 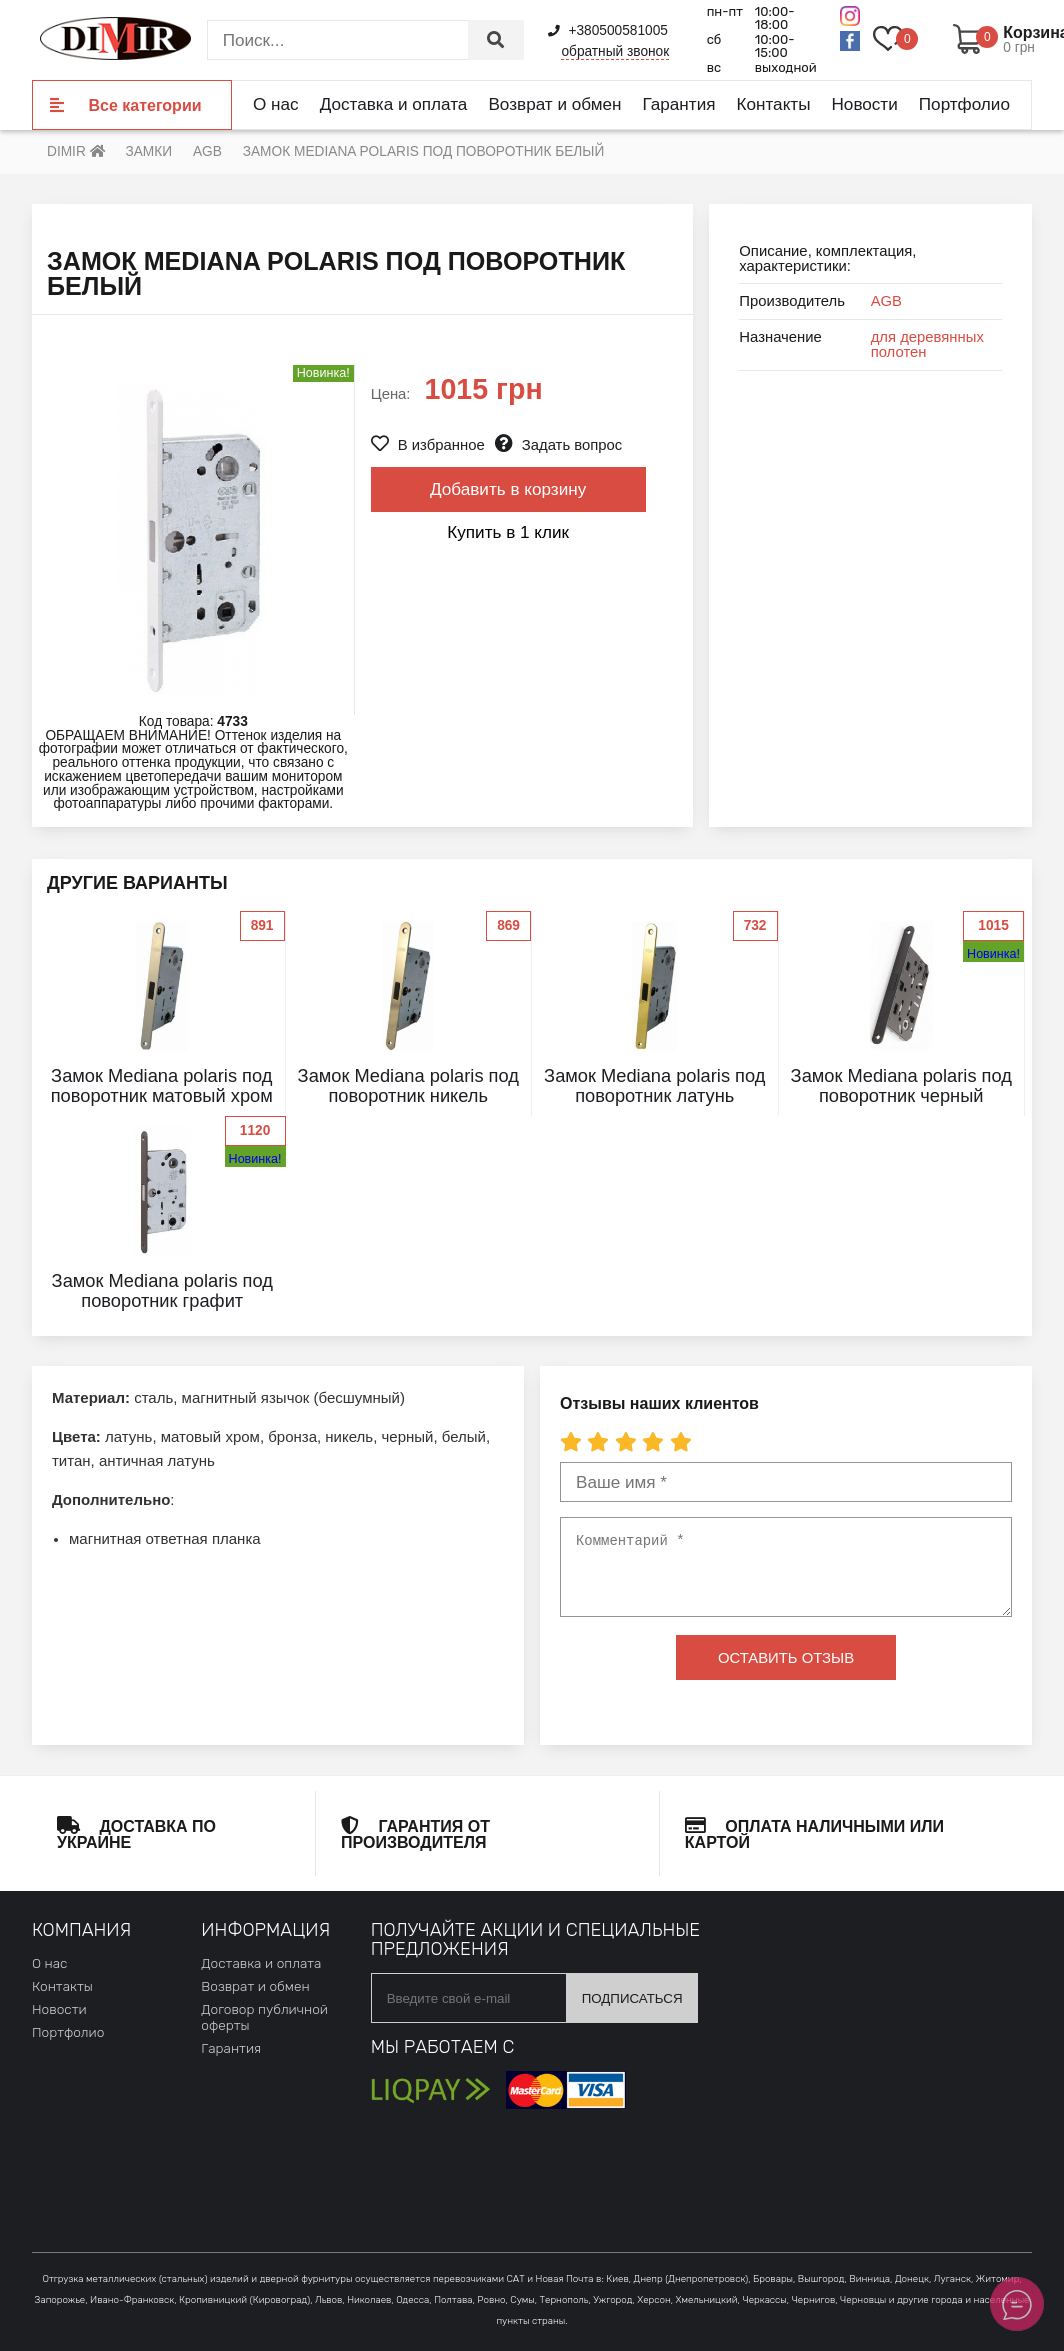 I want to click on О нас, so click(x=276, y=104).